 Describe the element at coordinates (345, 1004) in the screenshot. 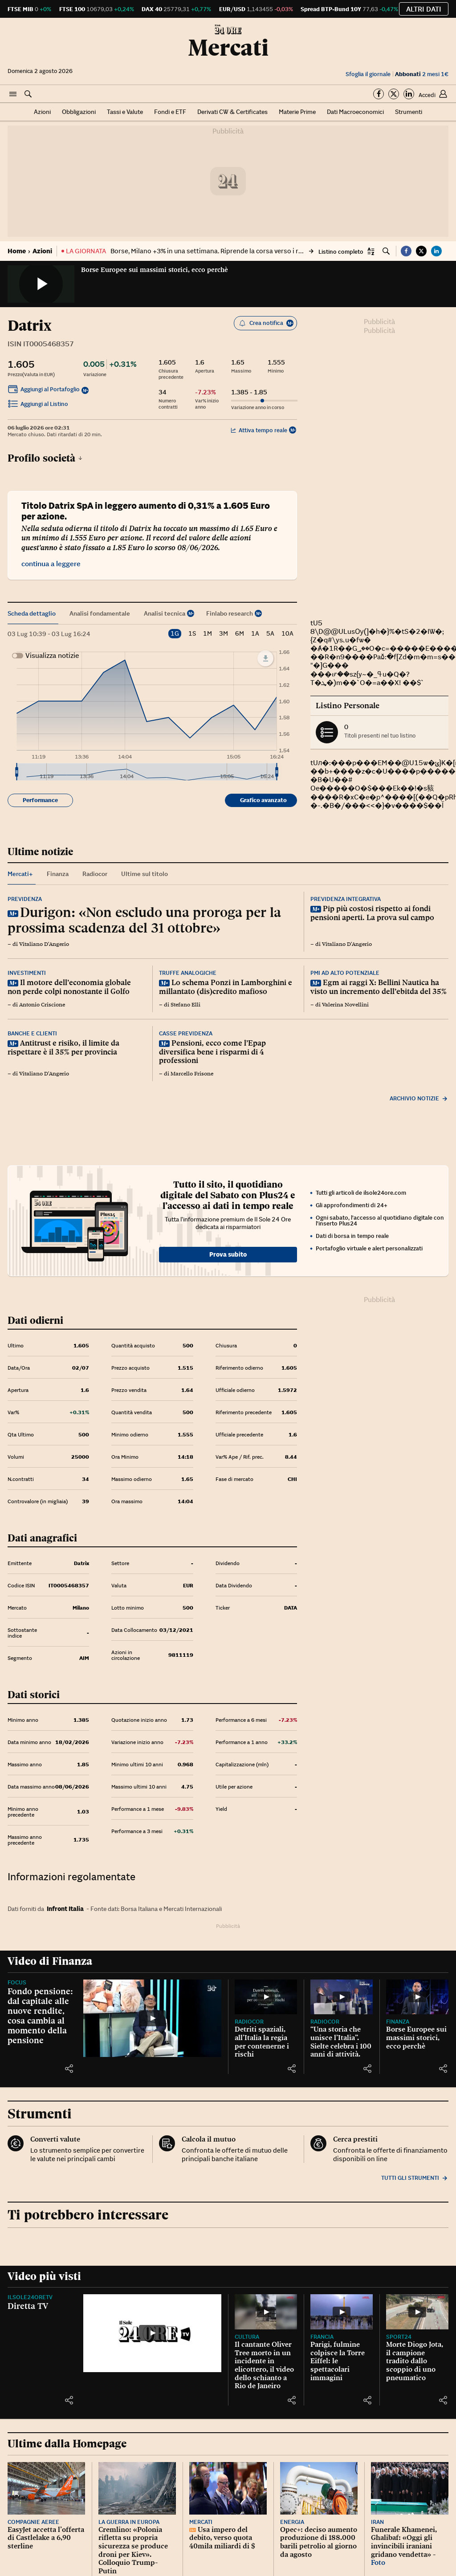

I see `Valerina Novellini` at that location.